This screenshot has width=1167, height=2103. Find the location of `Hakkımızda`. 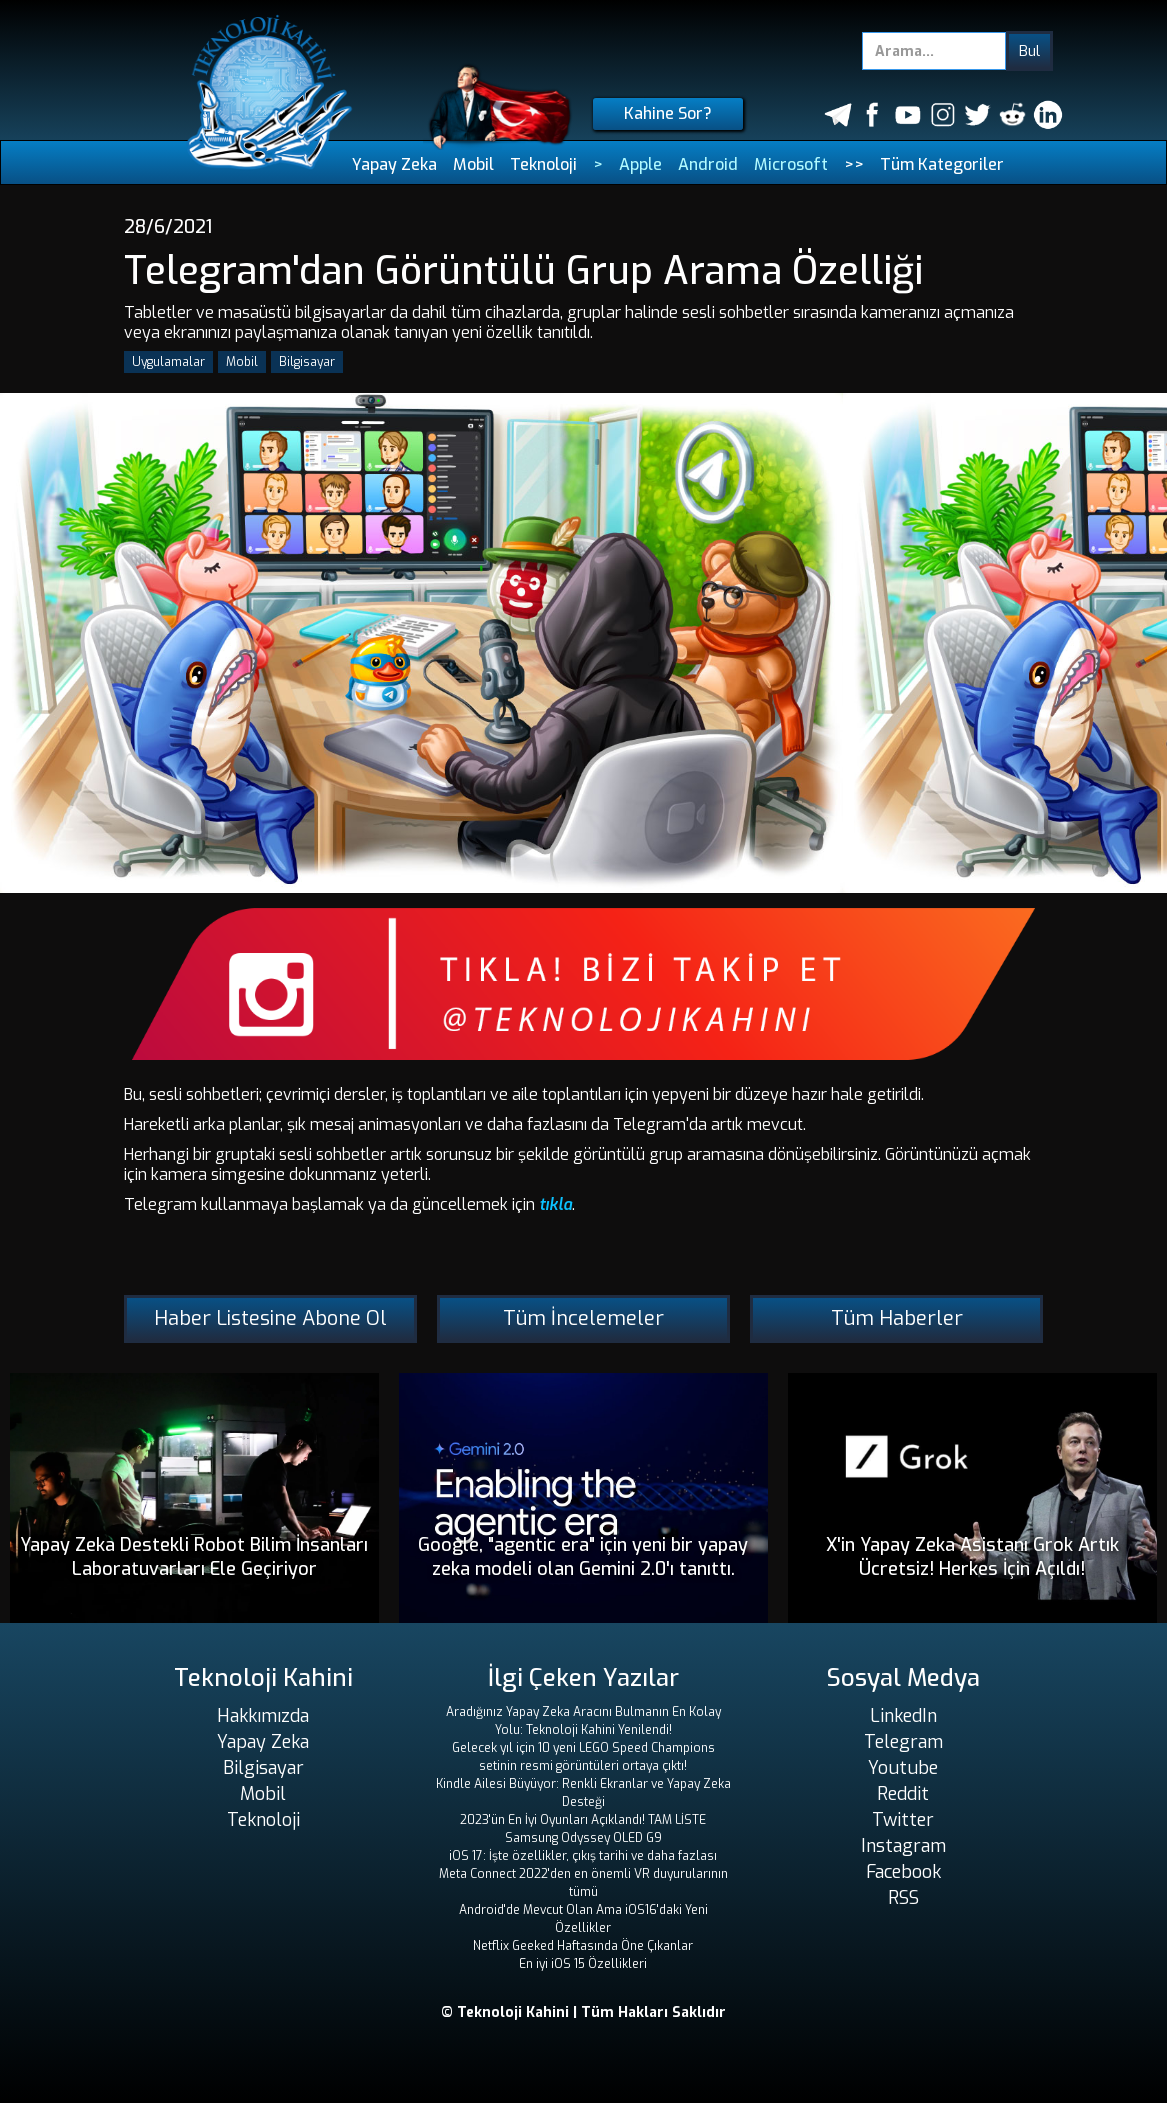

Hakkımızda is located at coordinates (263, 1716).